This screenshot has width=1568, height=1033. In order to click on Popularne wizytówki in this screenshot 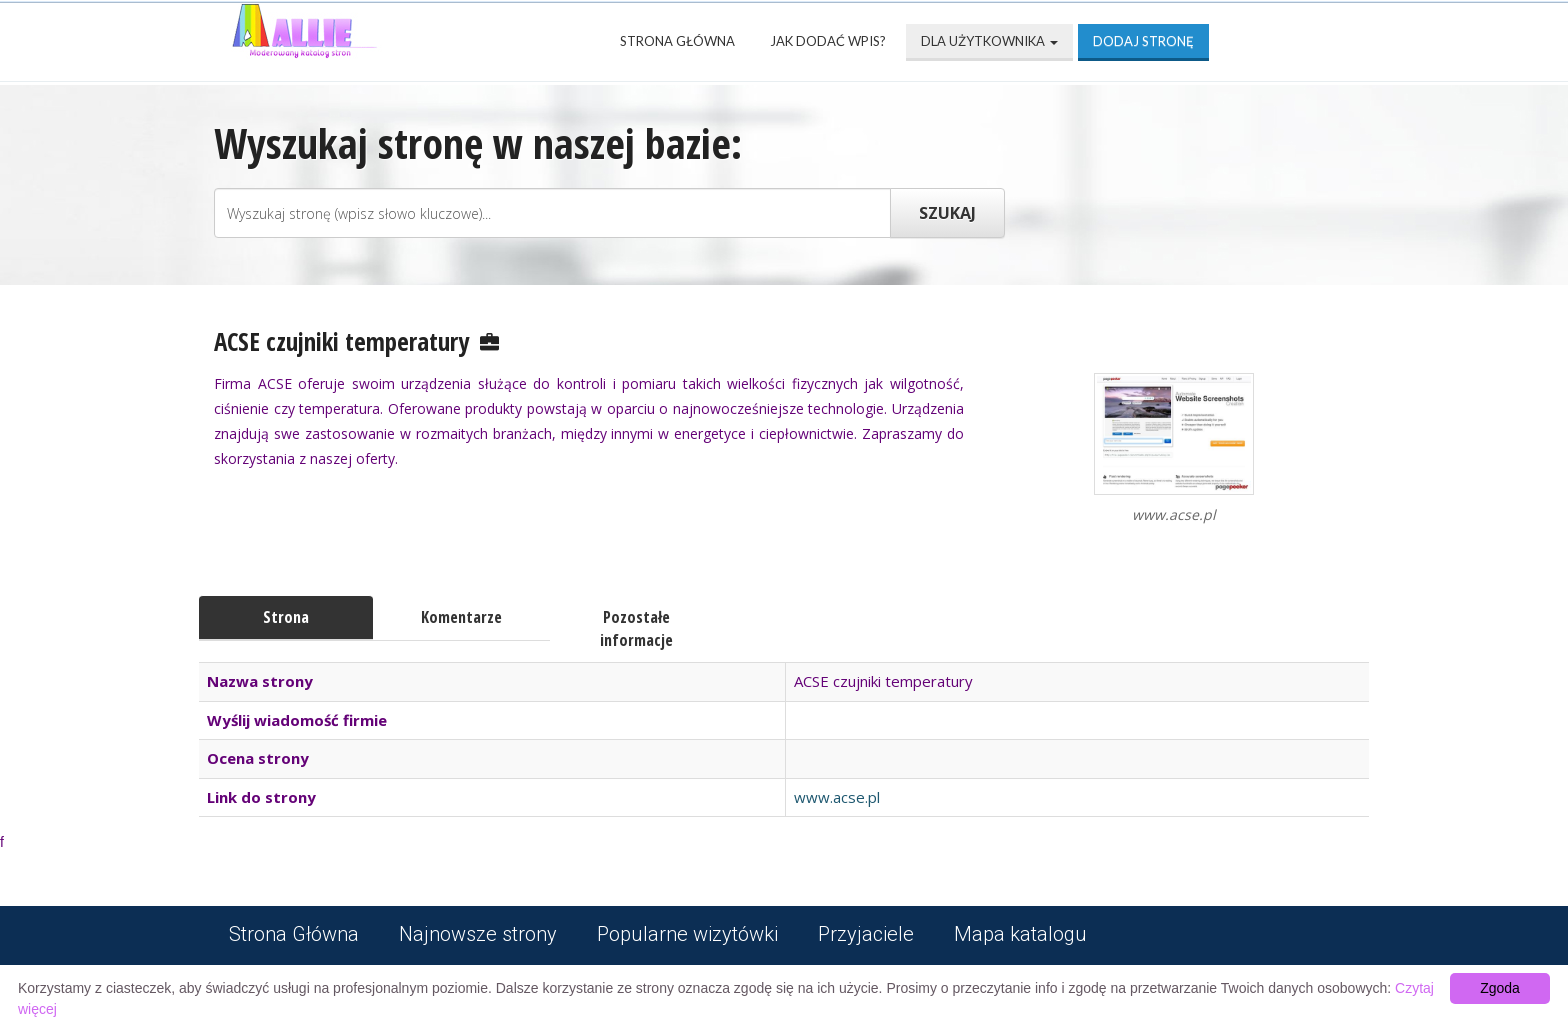, I will do `click(687, 934)`.